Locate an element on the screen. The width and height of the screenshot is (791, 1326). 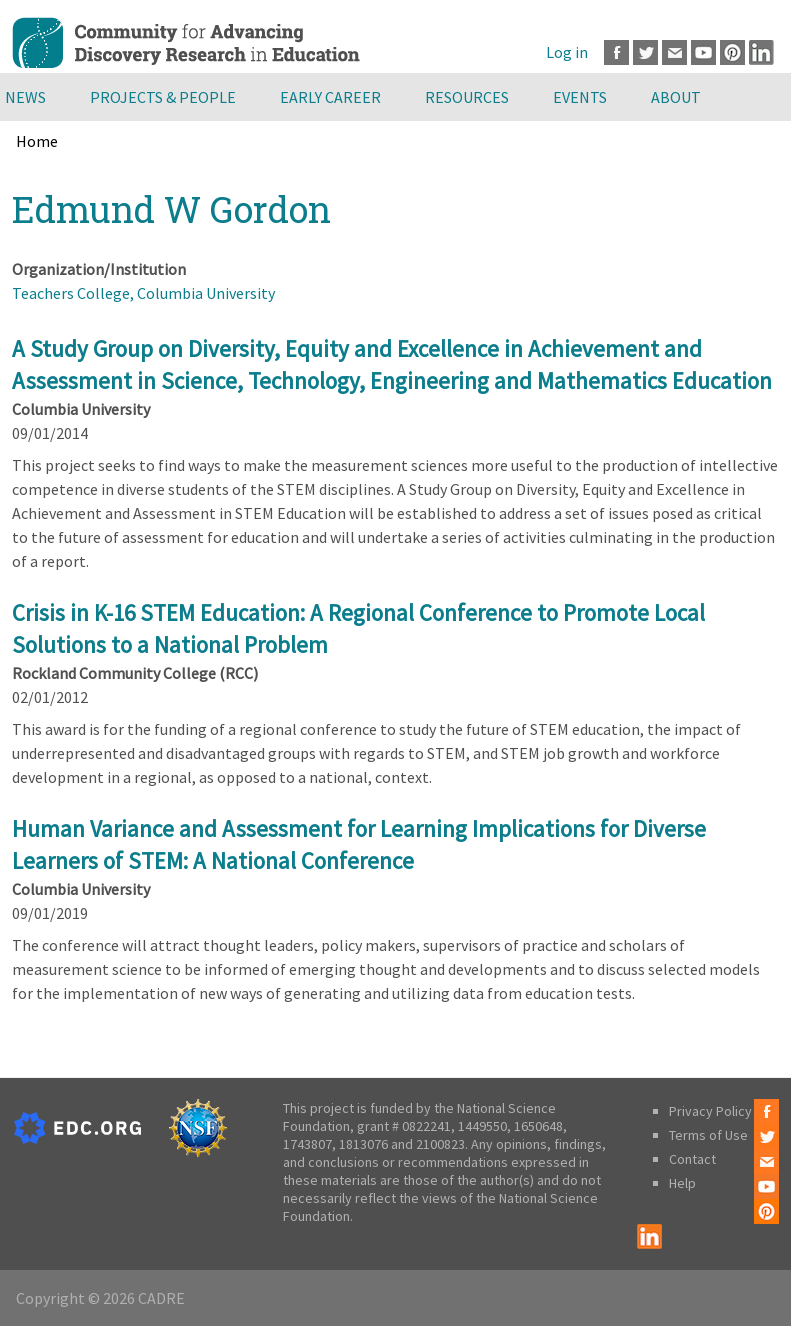
About is located at coordinates (676, 97).